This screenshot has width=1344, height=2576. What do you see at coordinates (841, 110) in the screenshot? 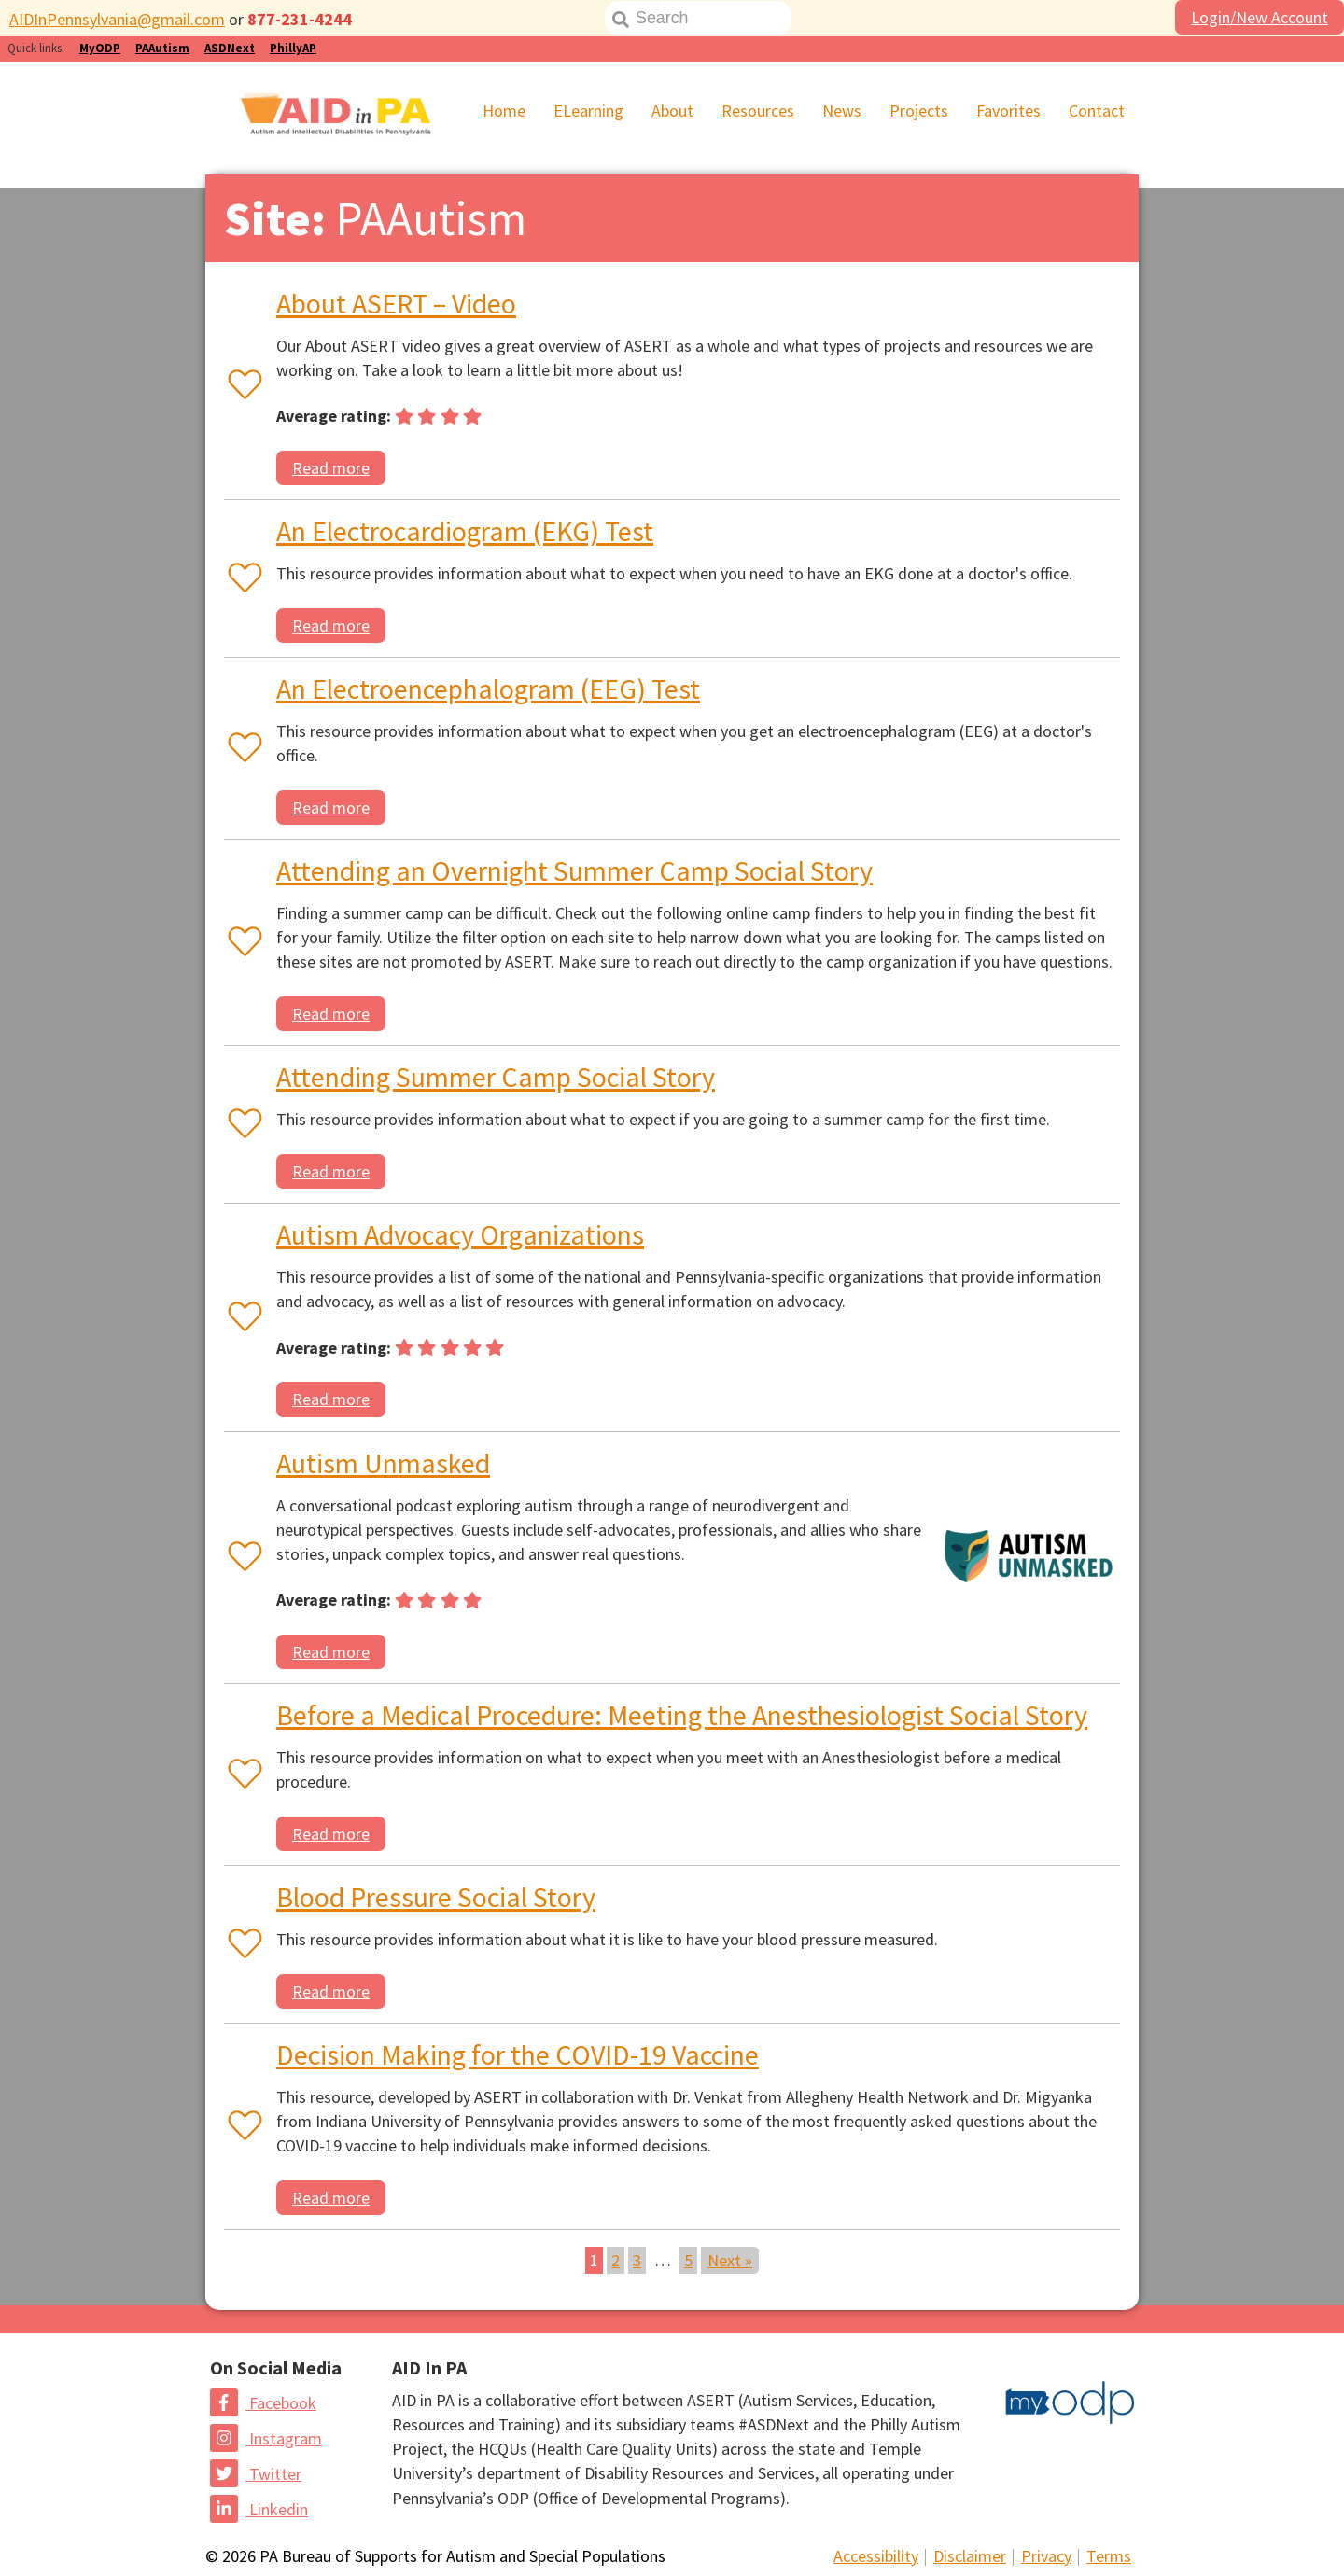
I see `News` at bounding box center [841, 110].